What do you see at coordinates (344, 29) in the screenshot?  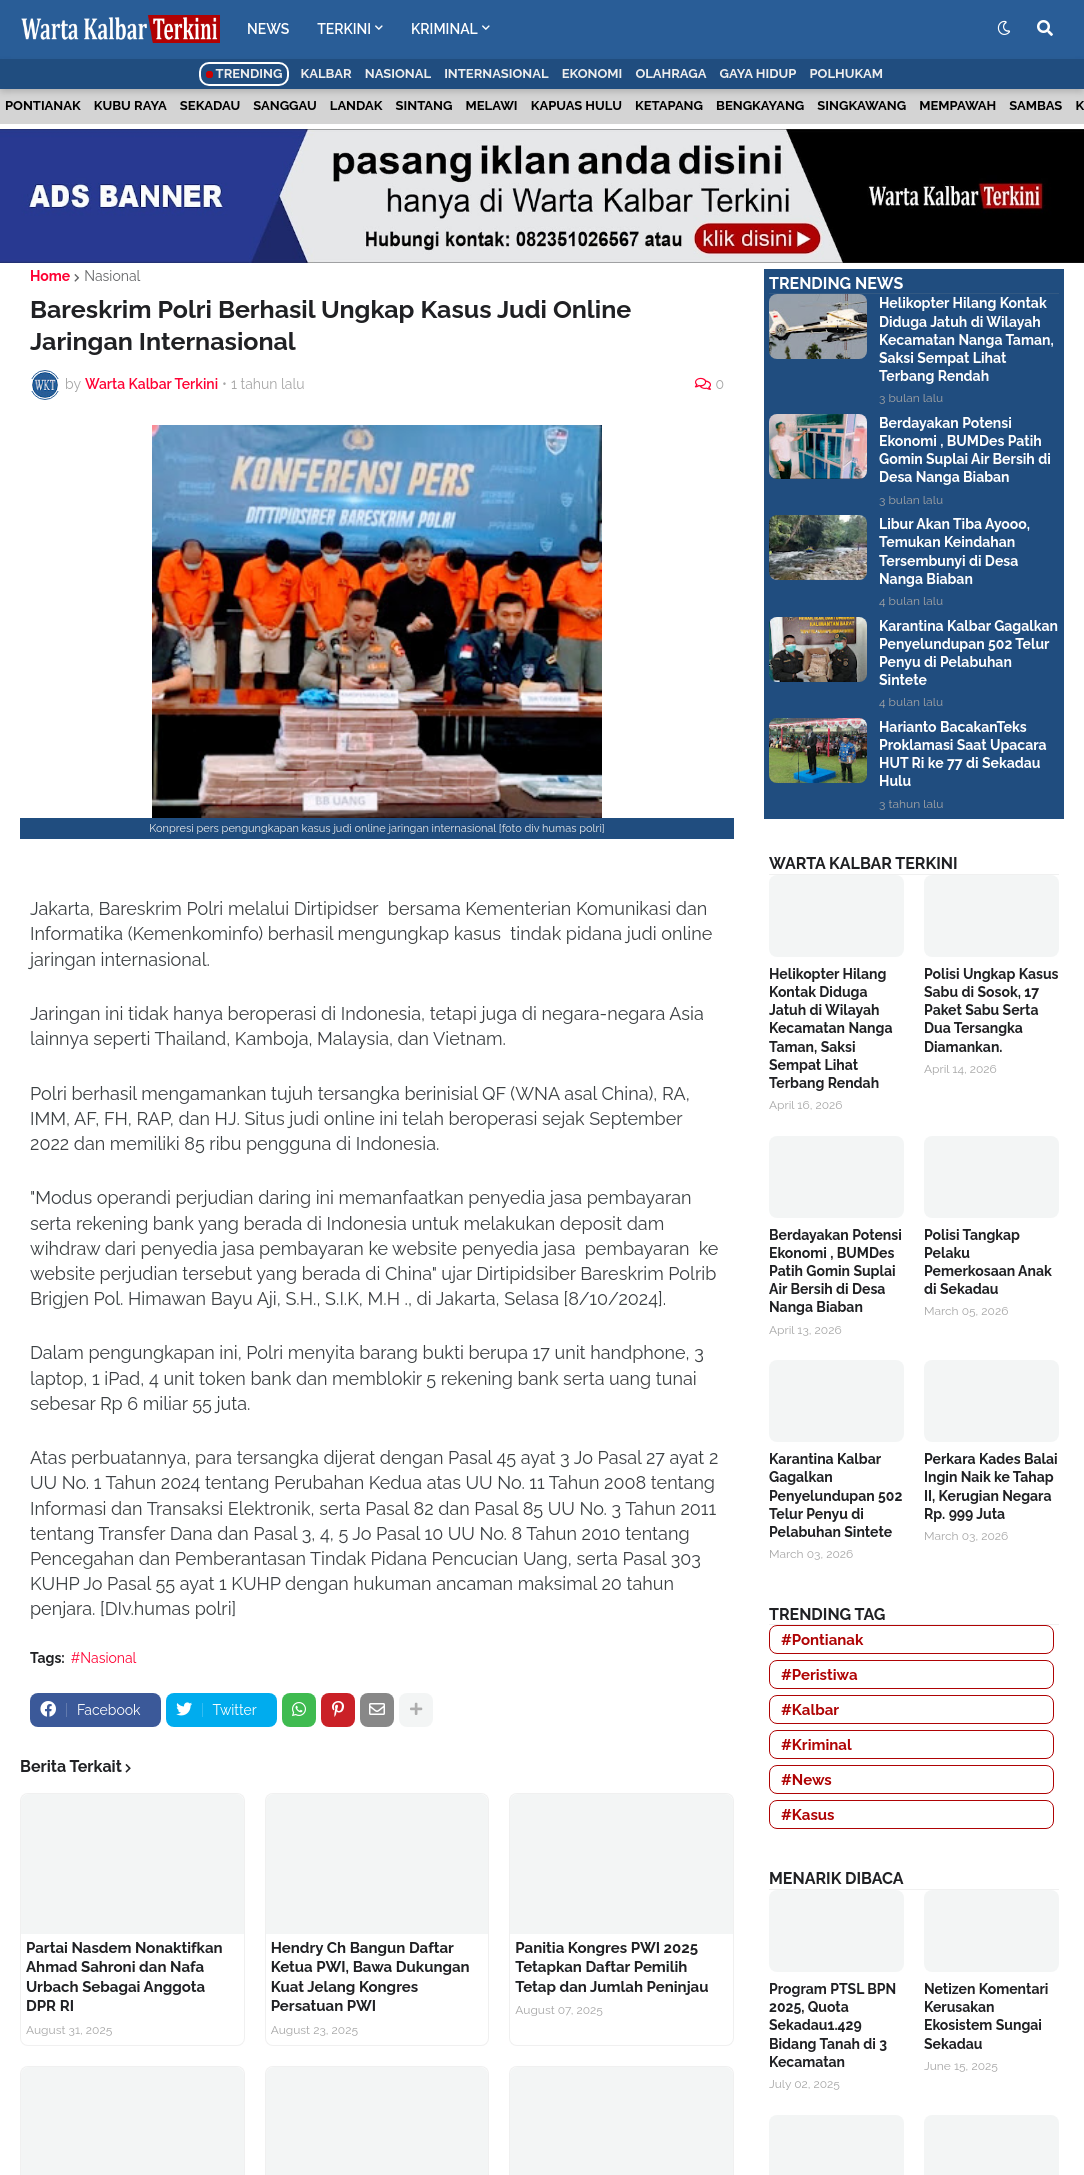 I see `TERKINI [menuitem]` at bounding box center [344, 29].